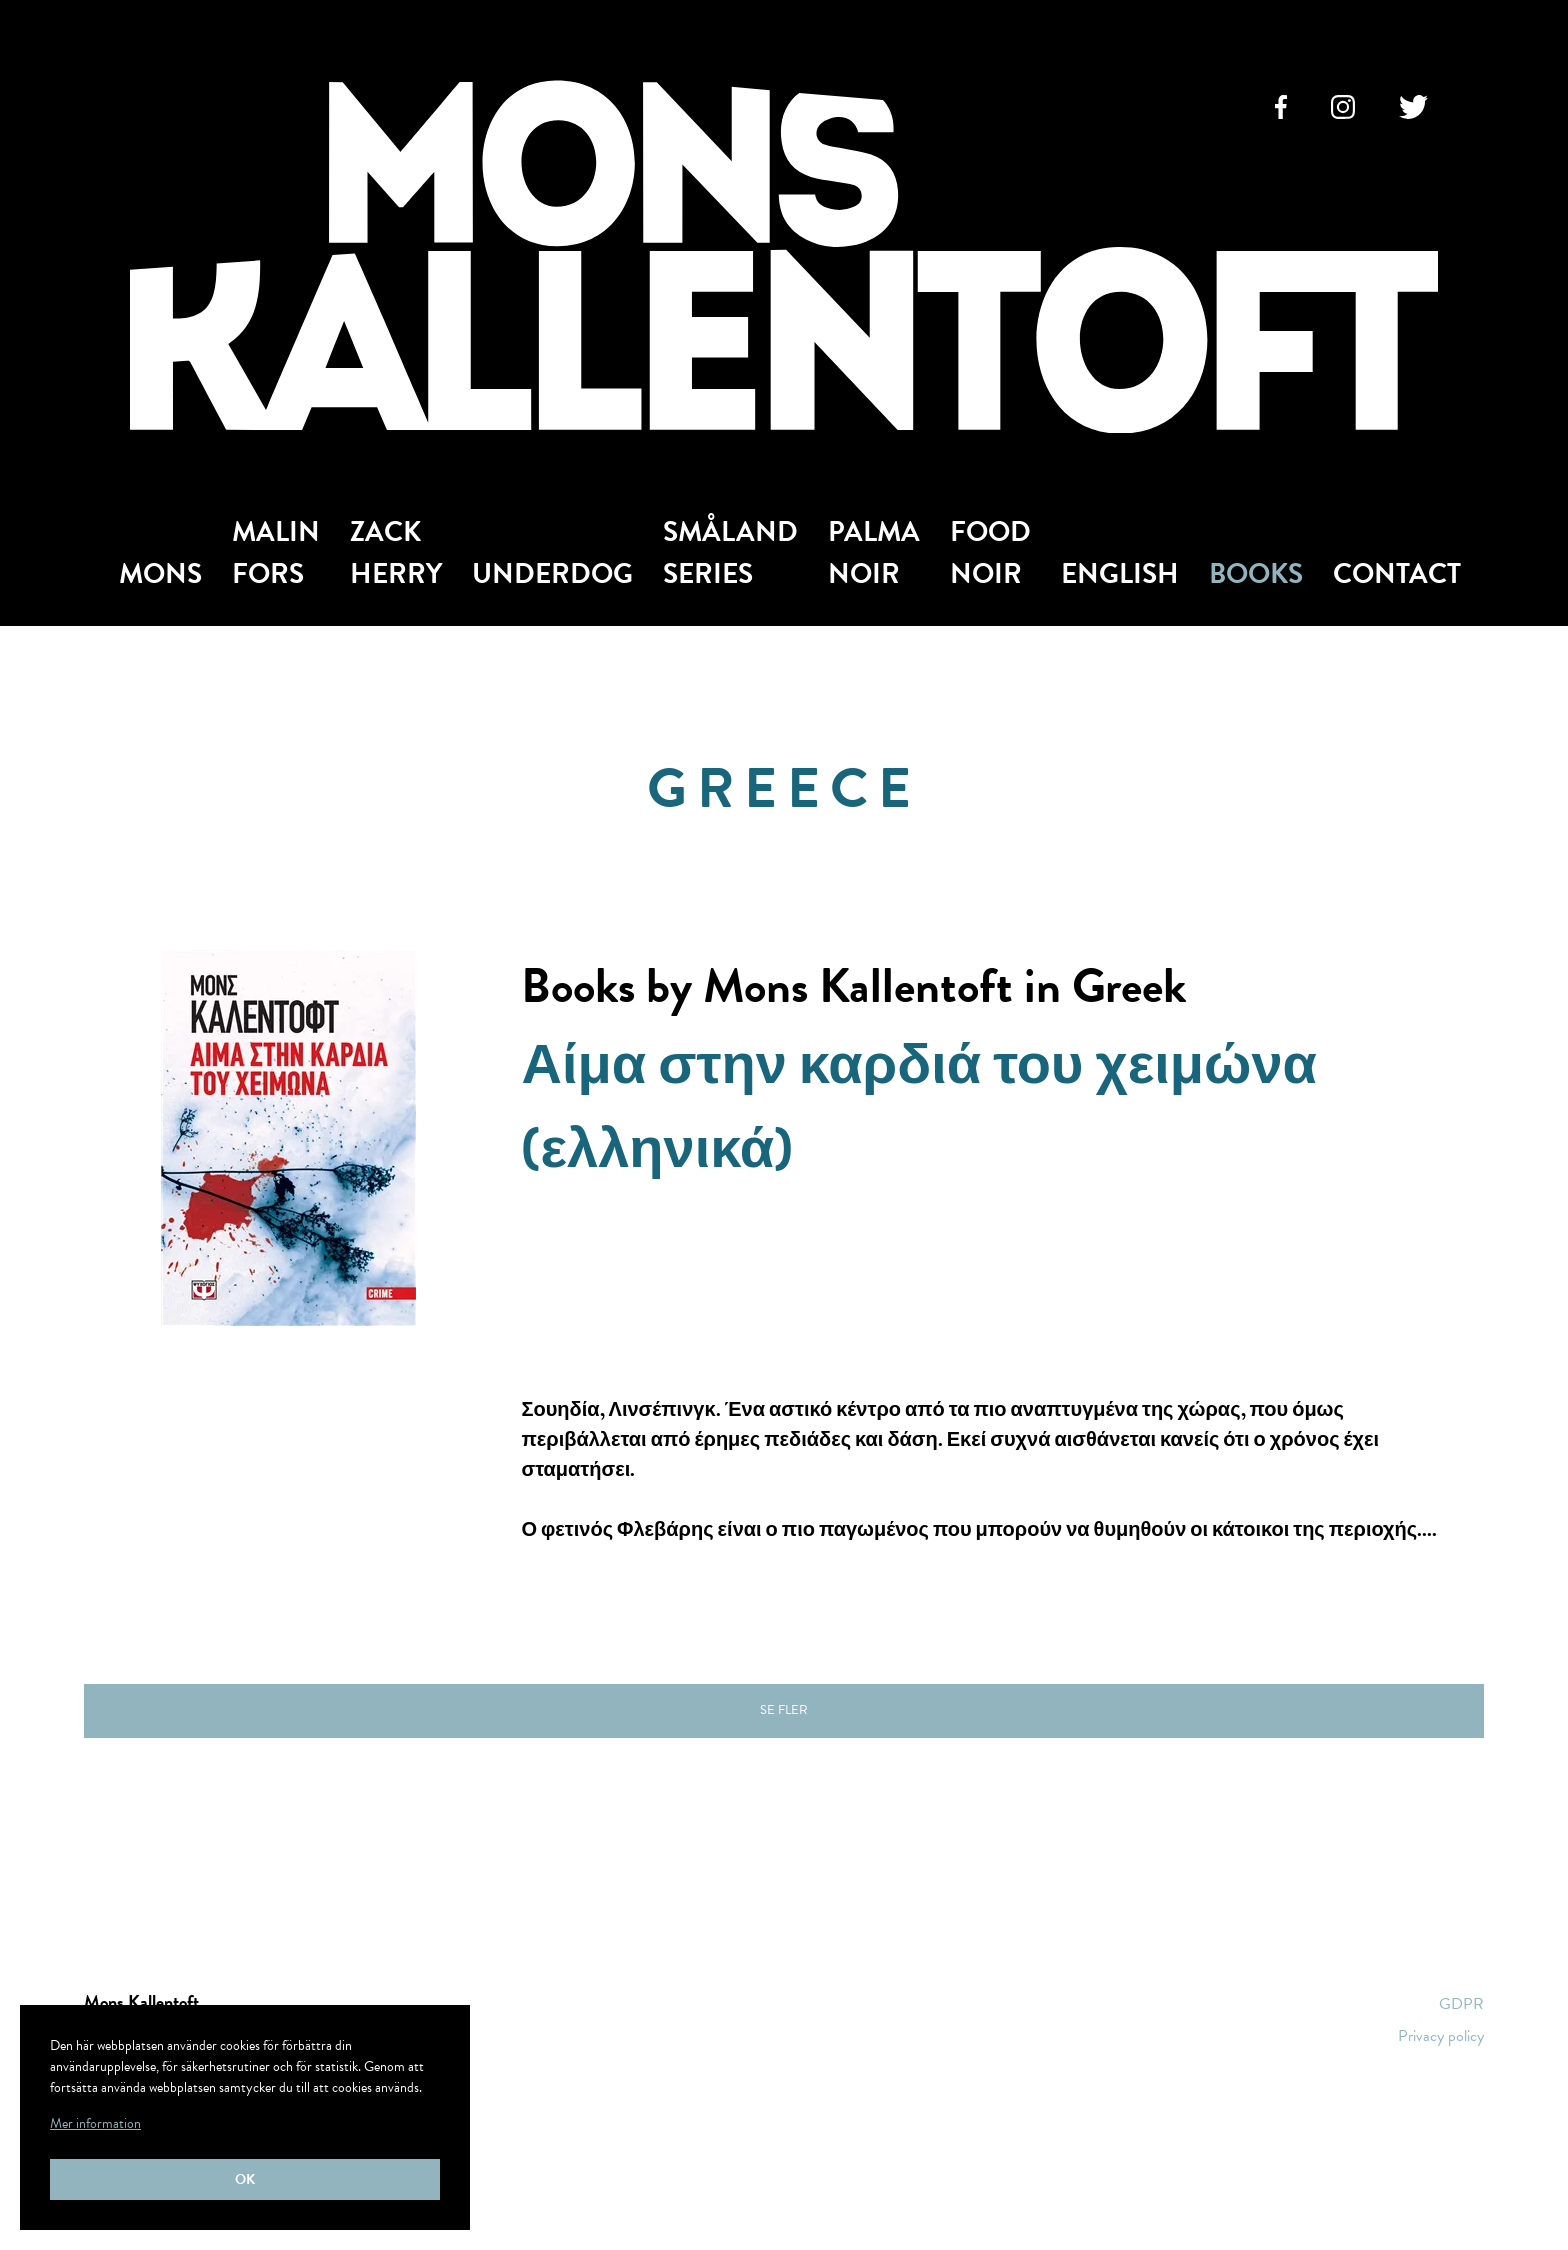 The height and width of the screenshot is (2250, 1568). Describe the element at coordinates (1120, 573) in the screenshot. I see `English` at that location.